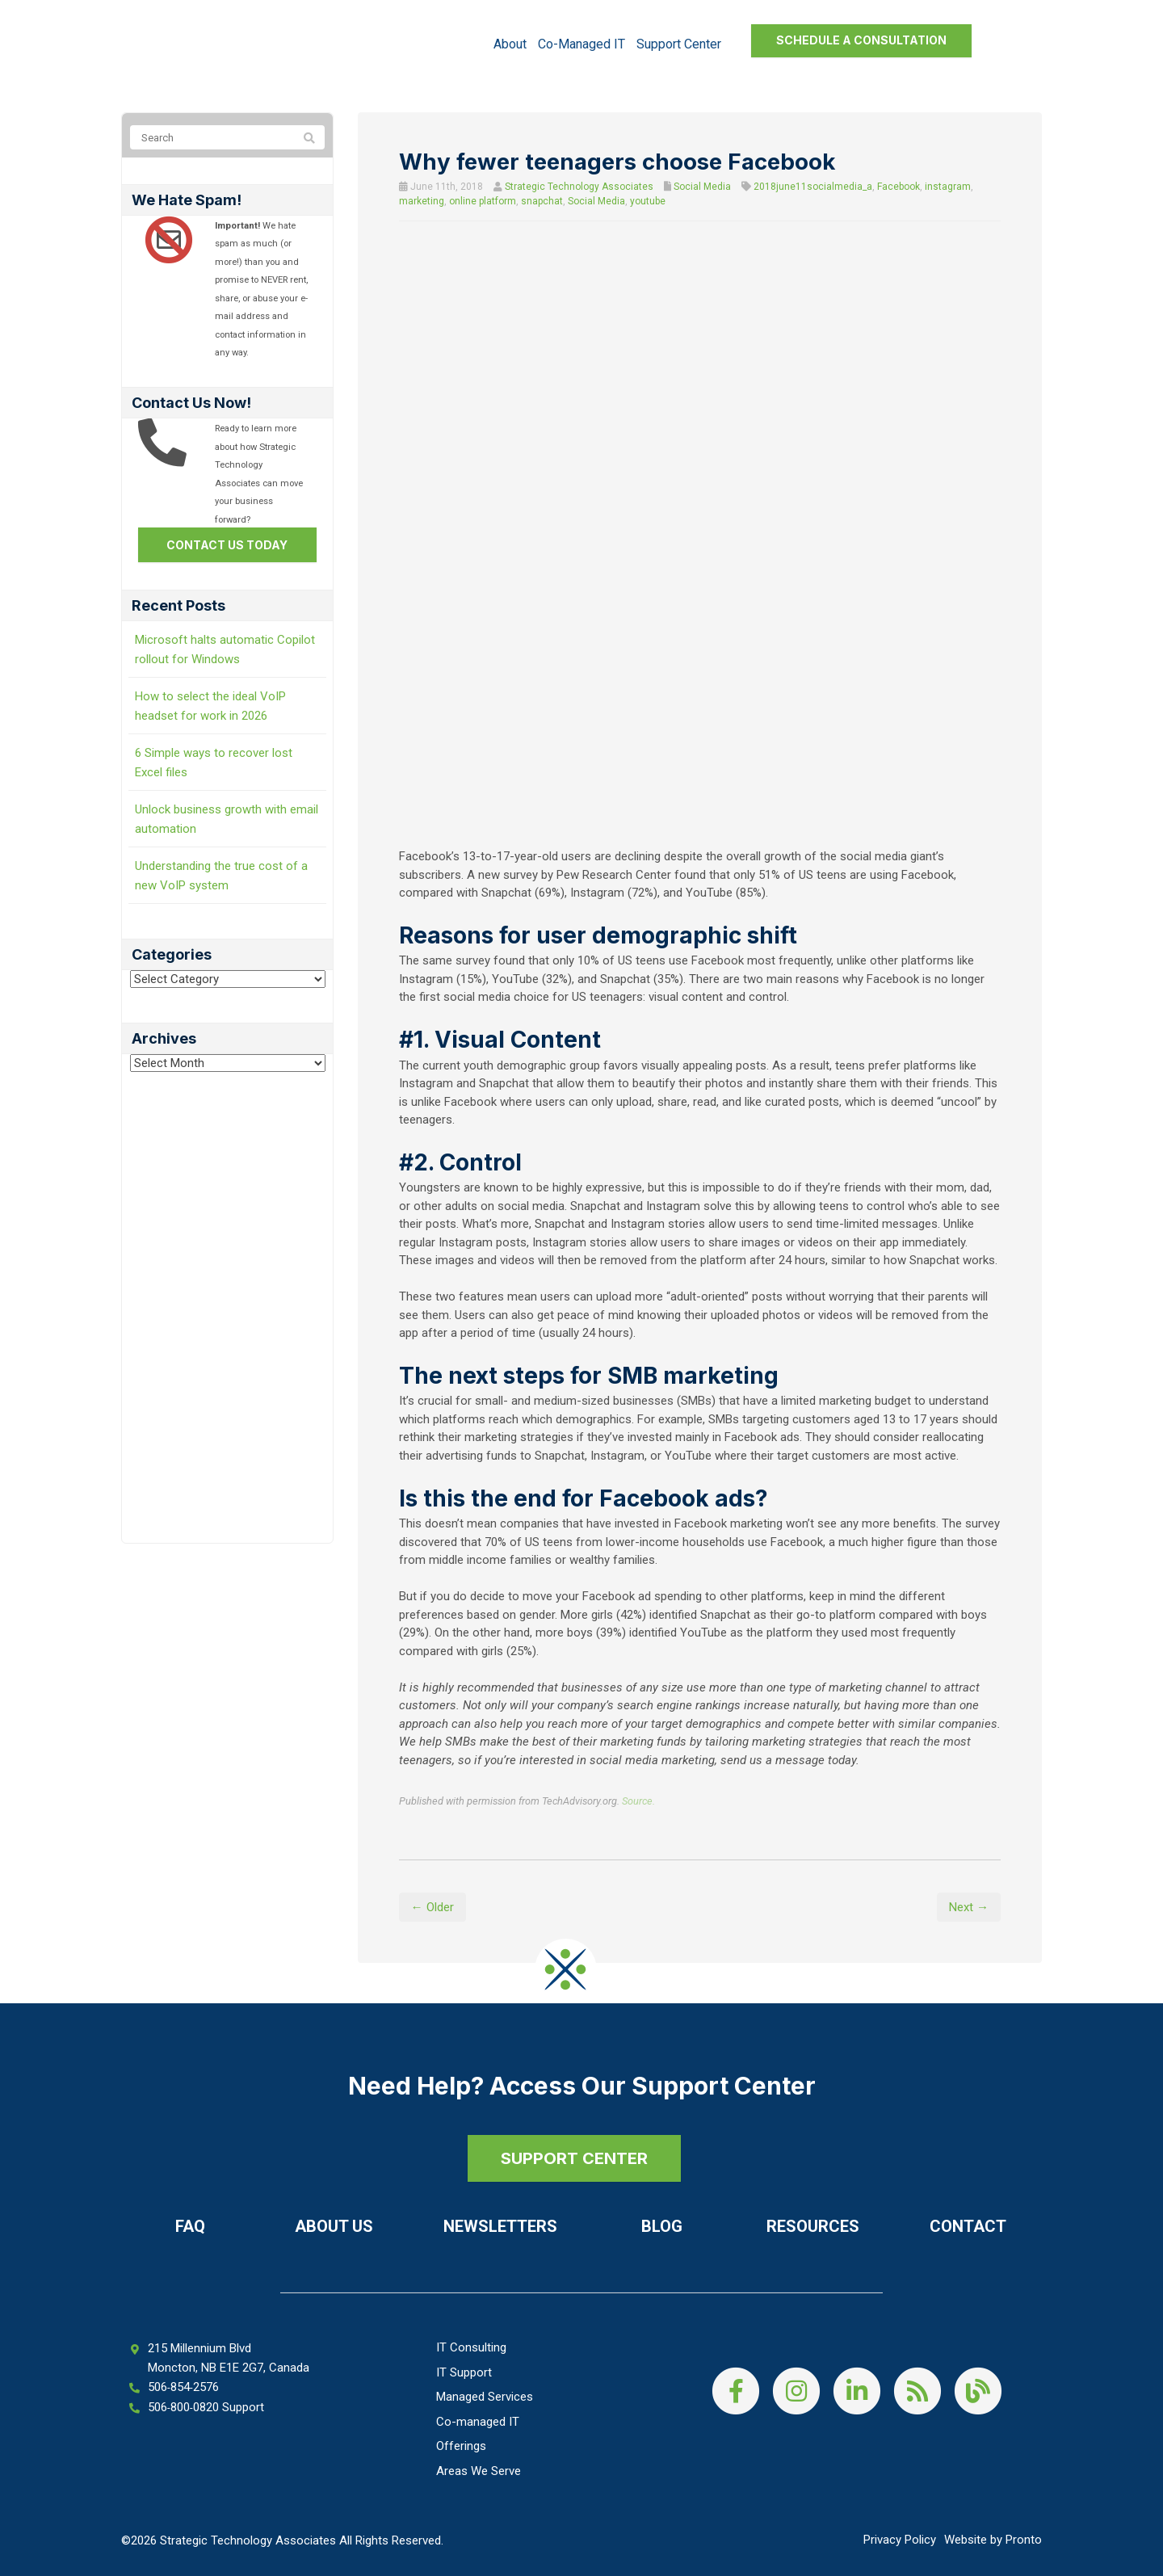 The height and width of the screenshot is (2576, 1163). Describe the element at coordinates (638, 1801) in the screenshot. I see `Source.` at that location.